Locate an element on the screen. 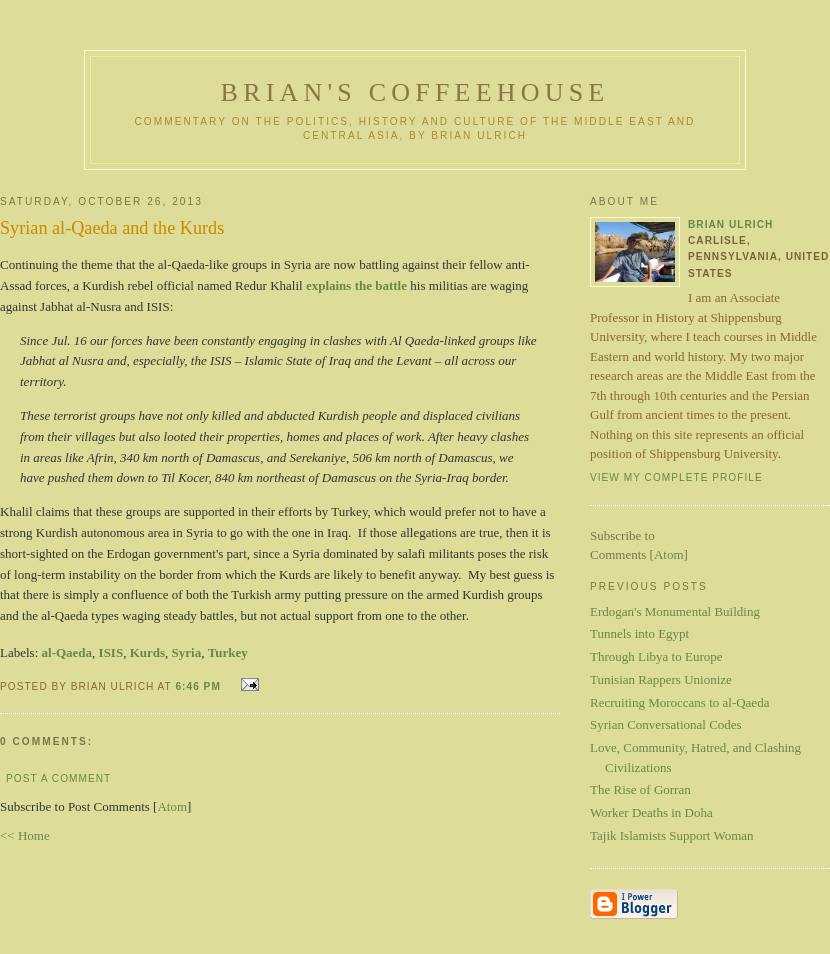  al-Qaeda is located at coordinates (67, 652).